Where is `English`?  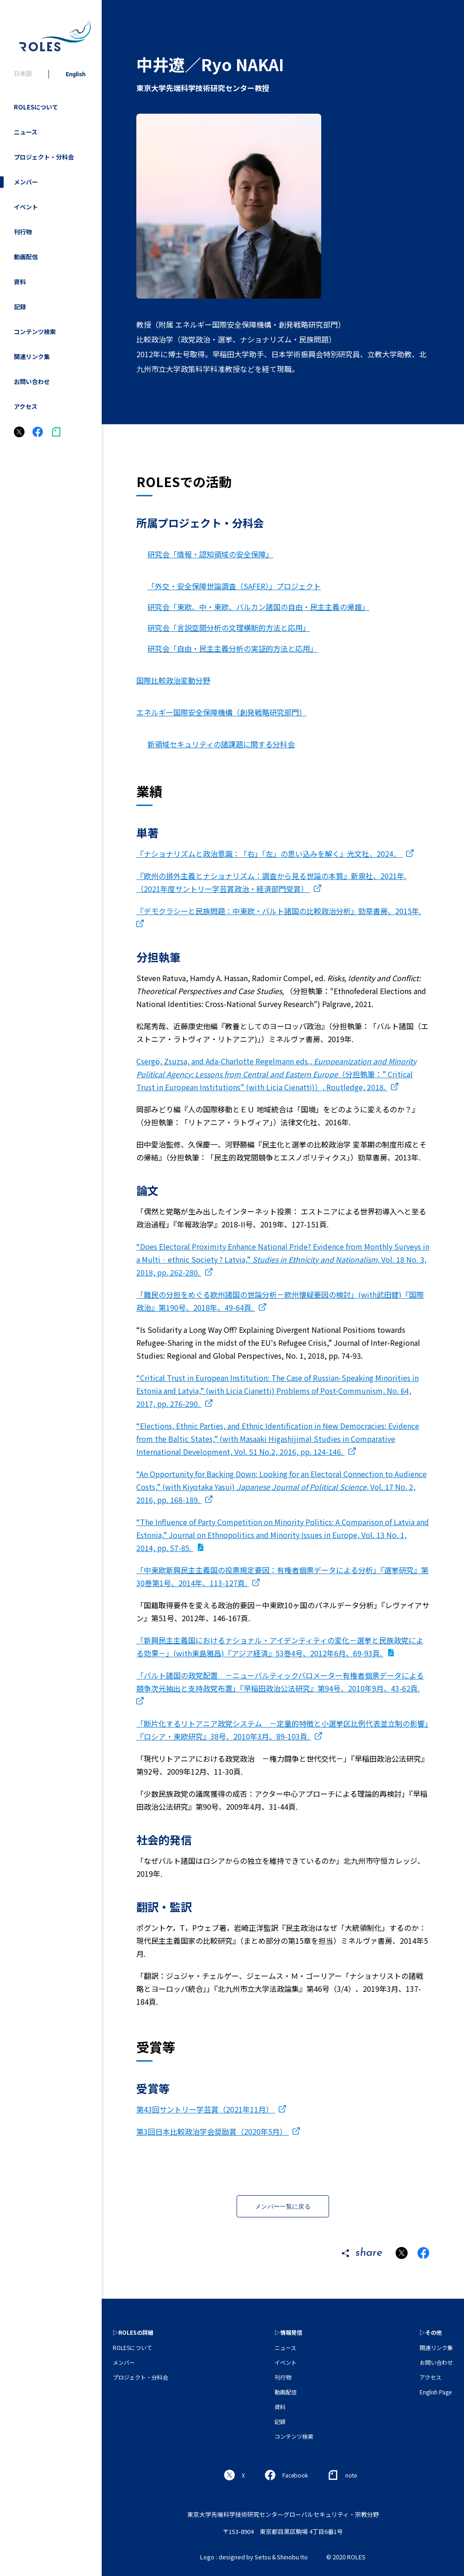
English is located at coordinates (75, 74).